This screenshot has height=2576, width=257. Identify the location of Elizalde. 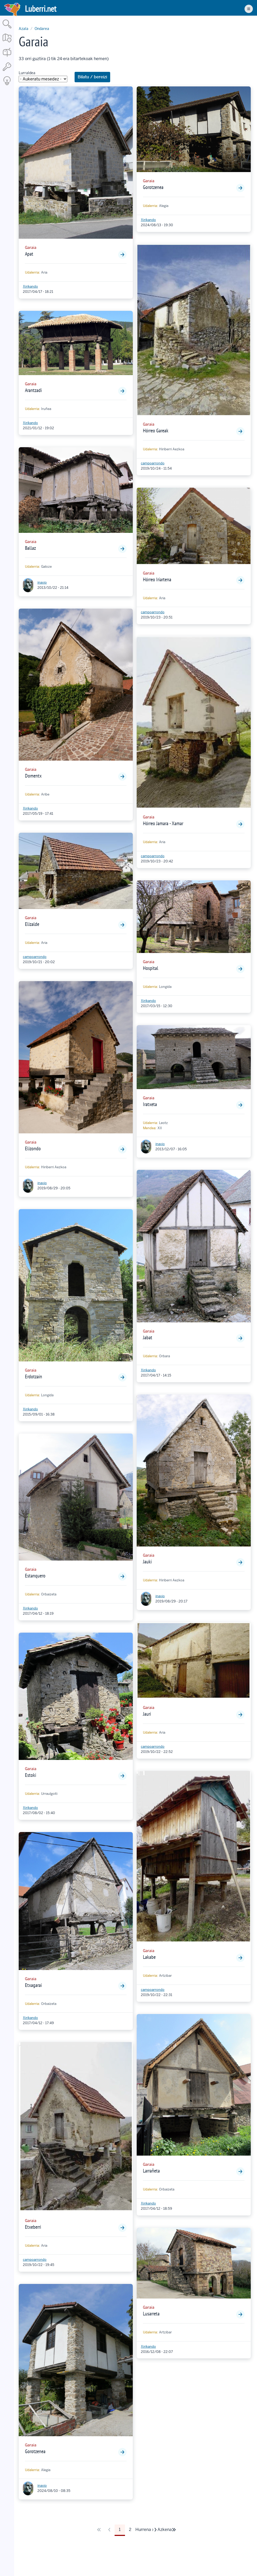
(32, 924).